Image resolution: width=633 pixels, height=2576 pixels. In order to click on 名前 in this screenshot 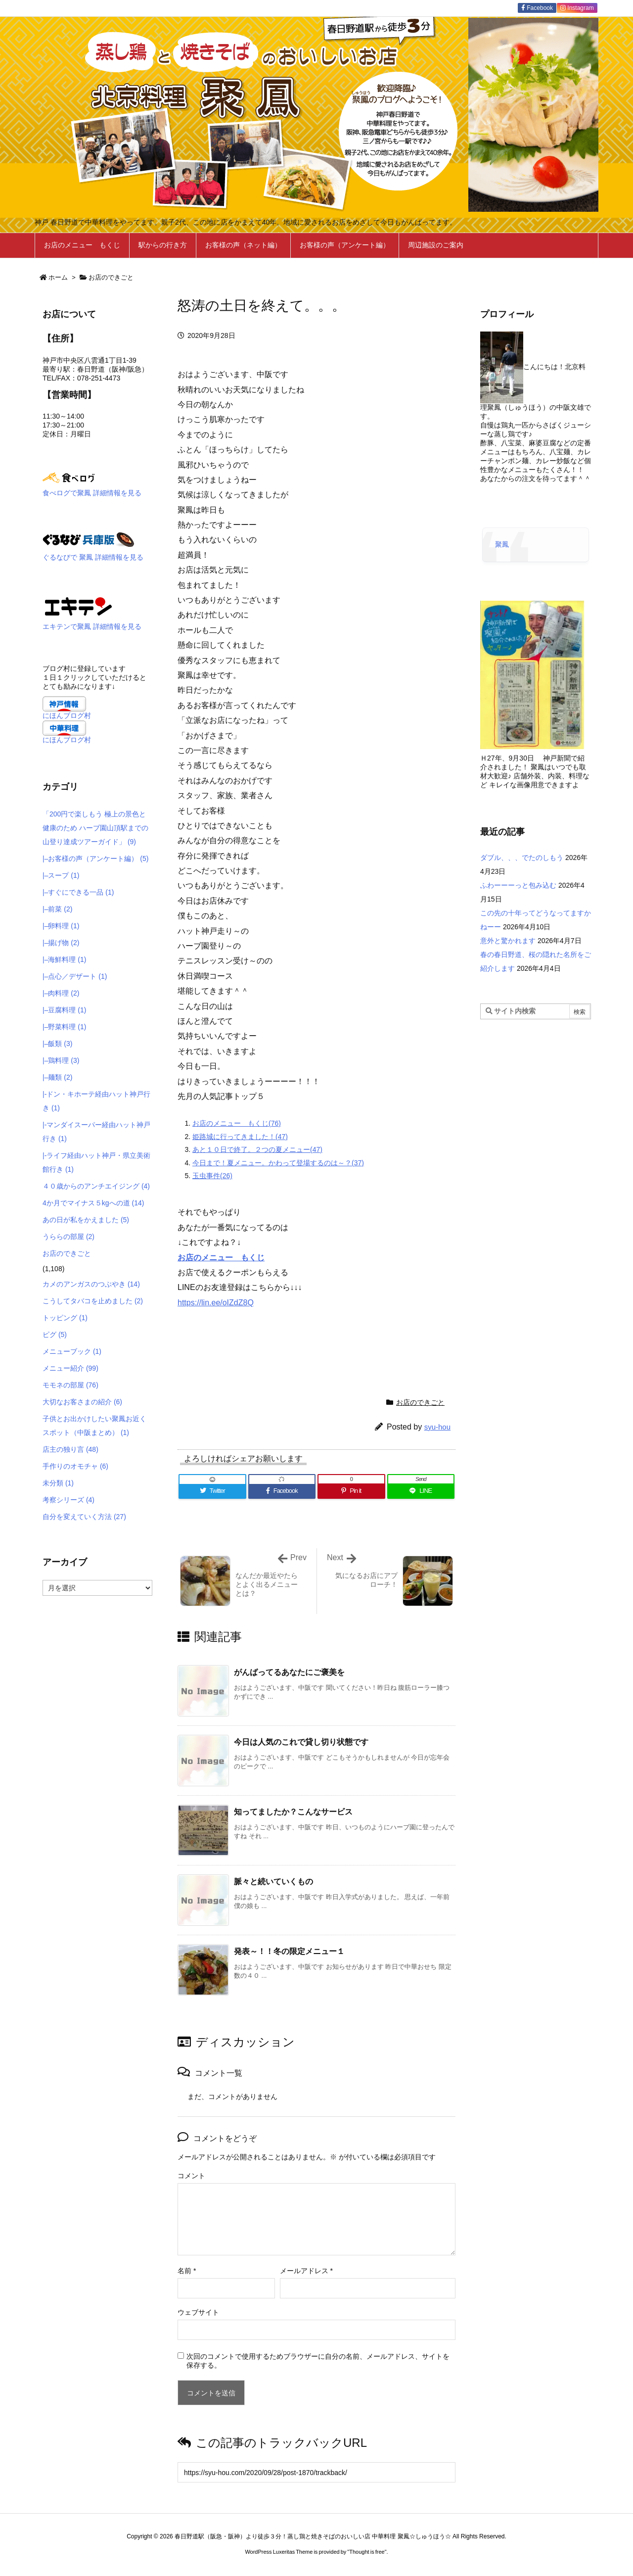, I will do `click(187, 2271)`.